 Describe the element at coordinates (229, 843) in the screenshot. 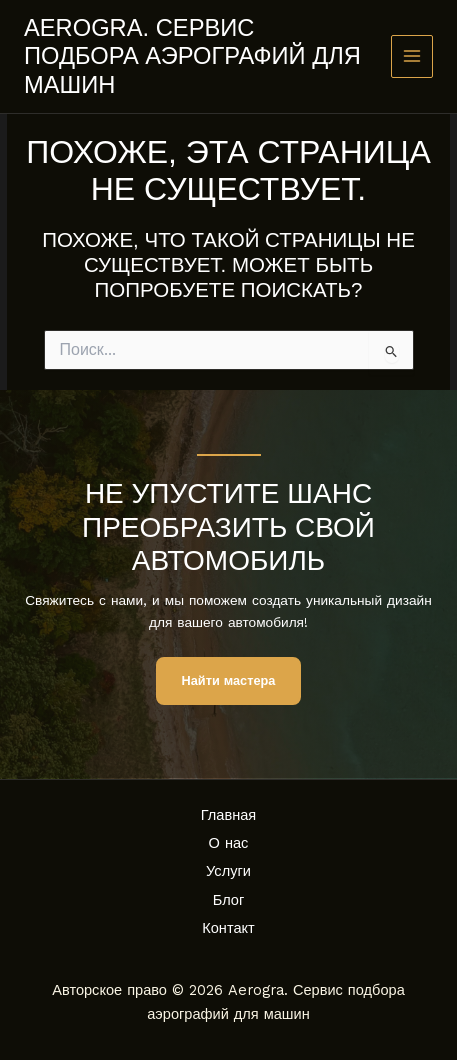

I see `О нас` at that location.